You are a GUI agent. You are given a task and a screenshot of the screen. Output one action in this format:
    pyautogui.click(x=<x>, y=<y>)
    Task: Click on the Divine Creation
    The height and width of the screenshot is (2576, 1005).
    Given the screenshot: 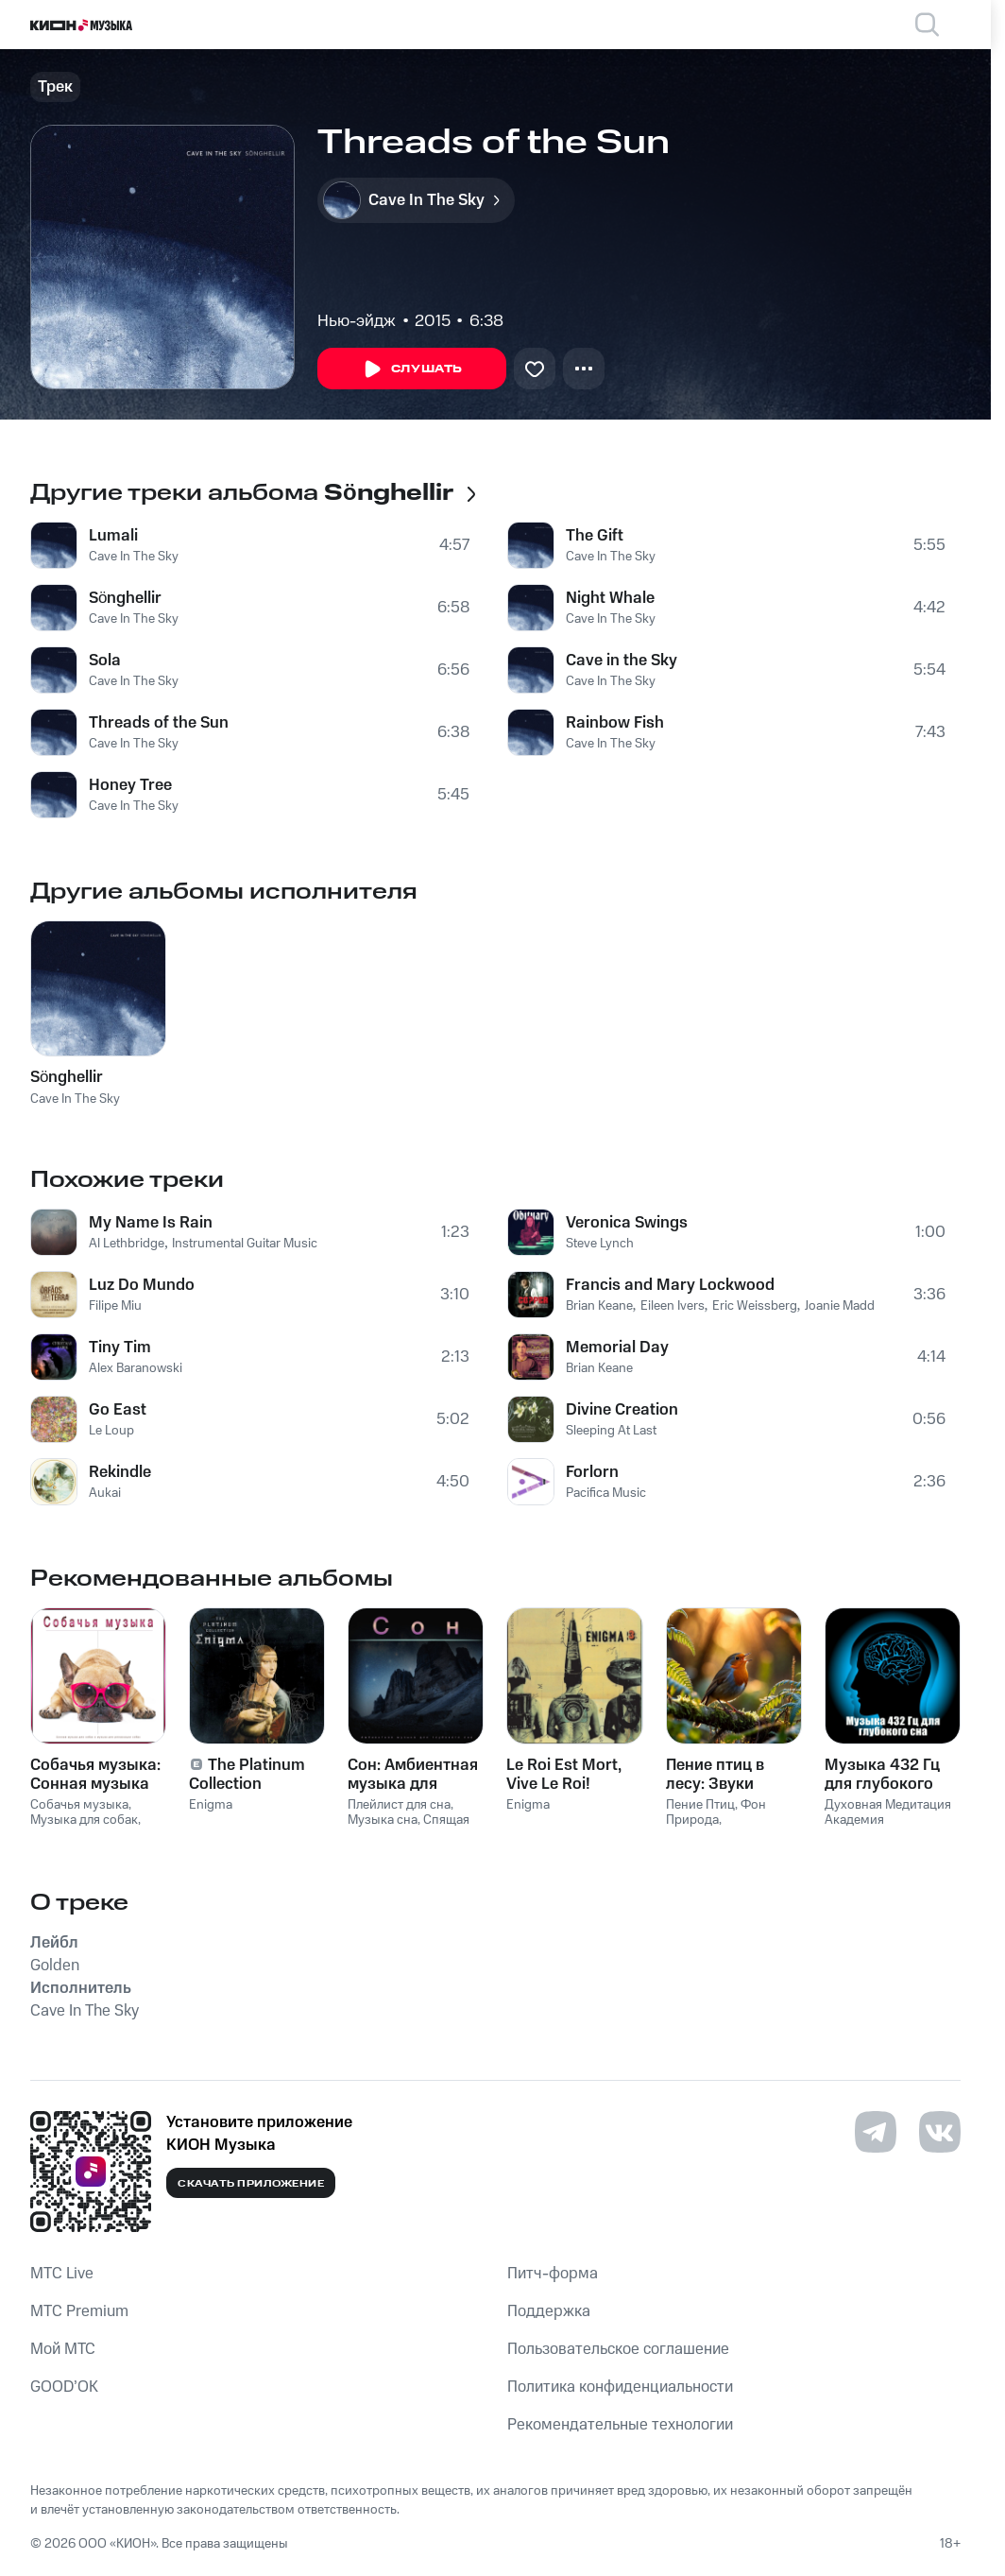 What is the action you would take?
    pyautogui.click(x=622, y=1410)
    